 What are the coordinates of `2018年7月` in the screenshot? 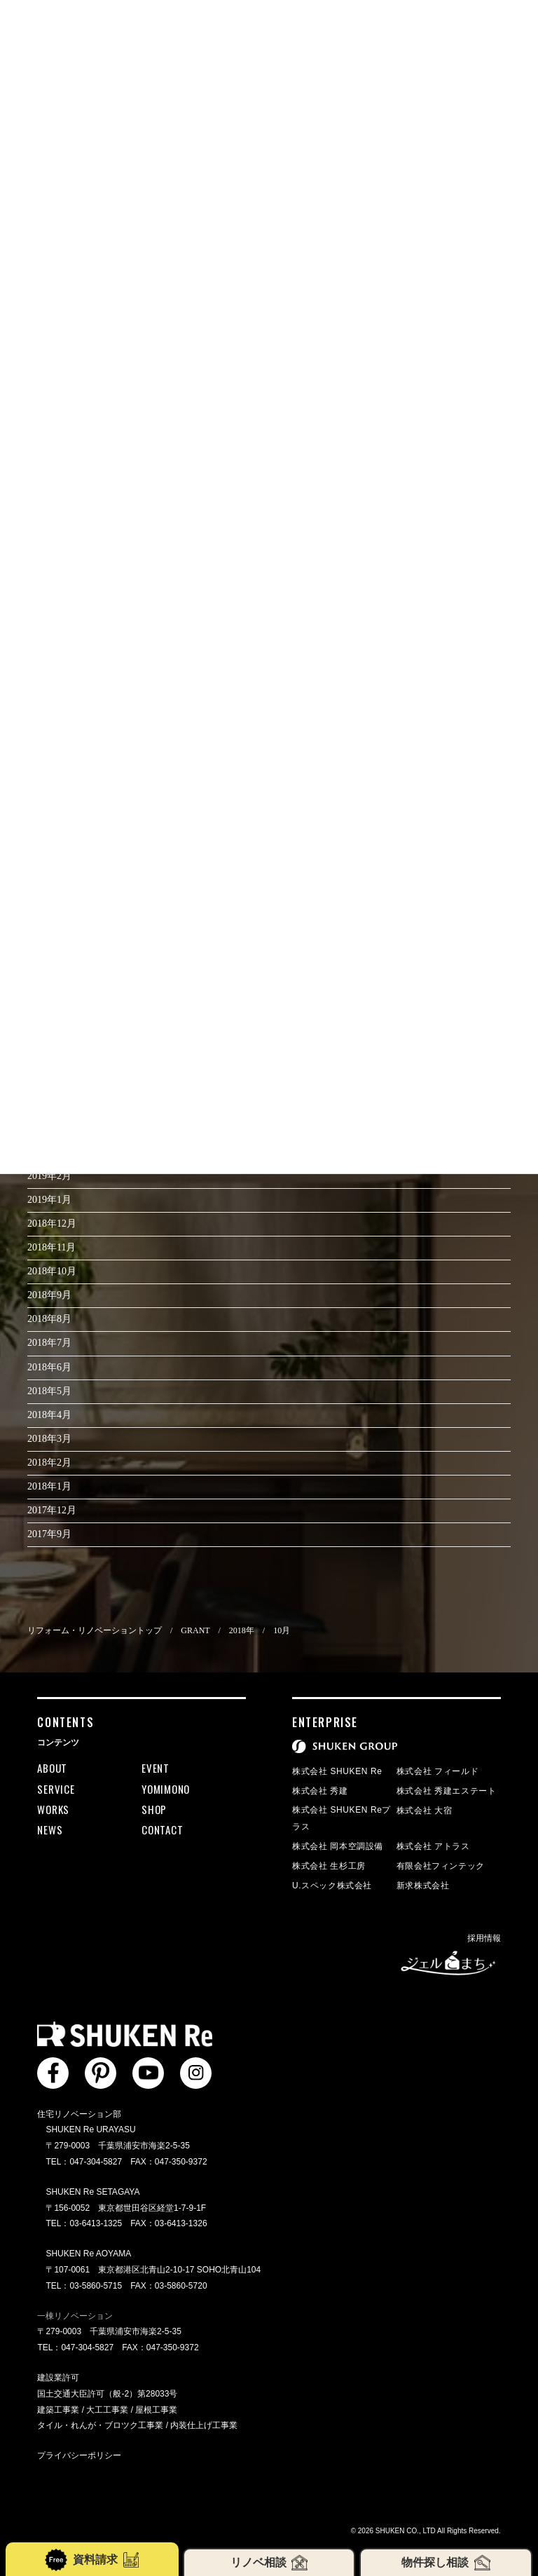 It's located at (49, 1342).